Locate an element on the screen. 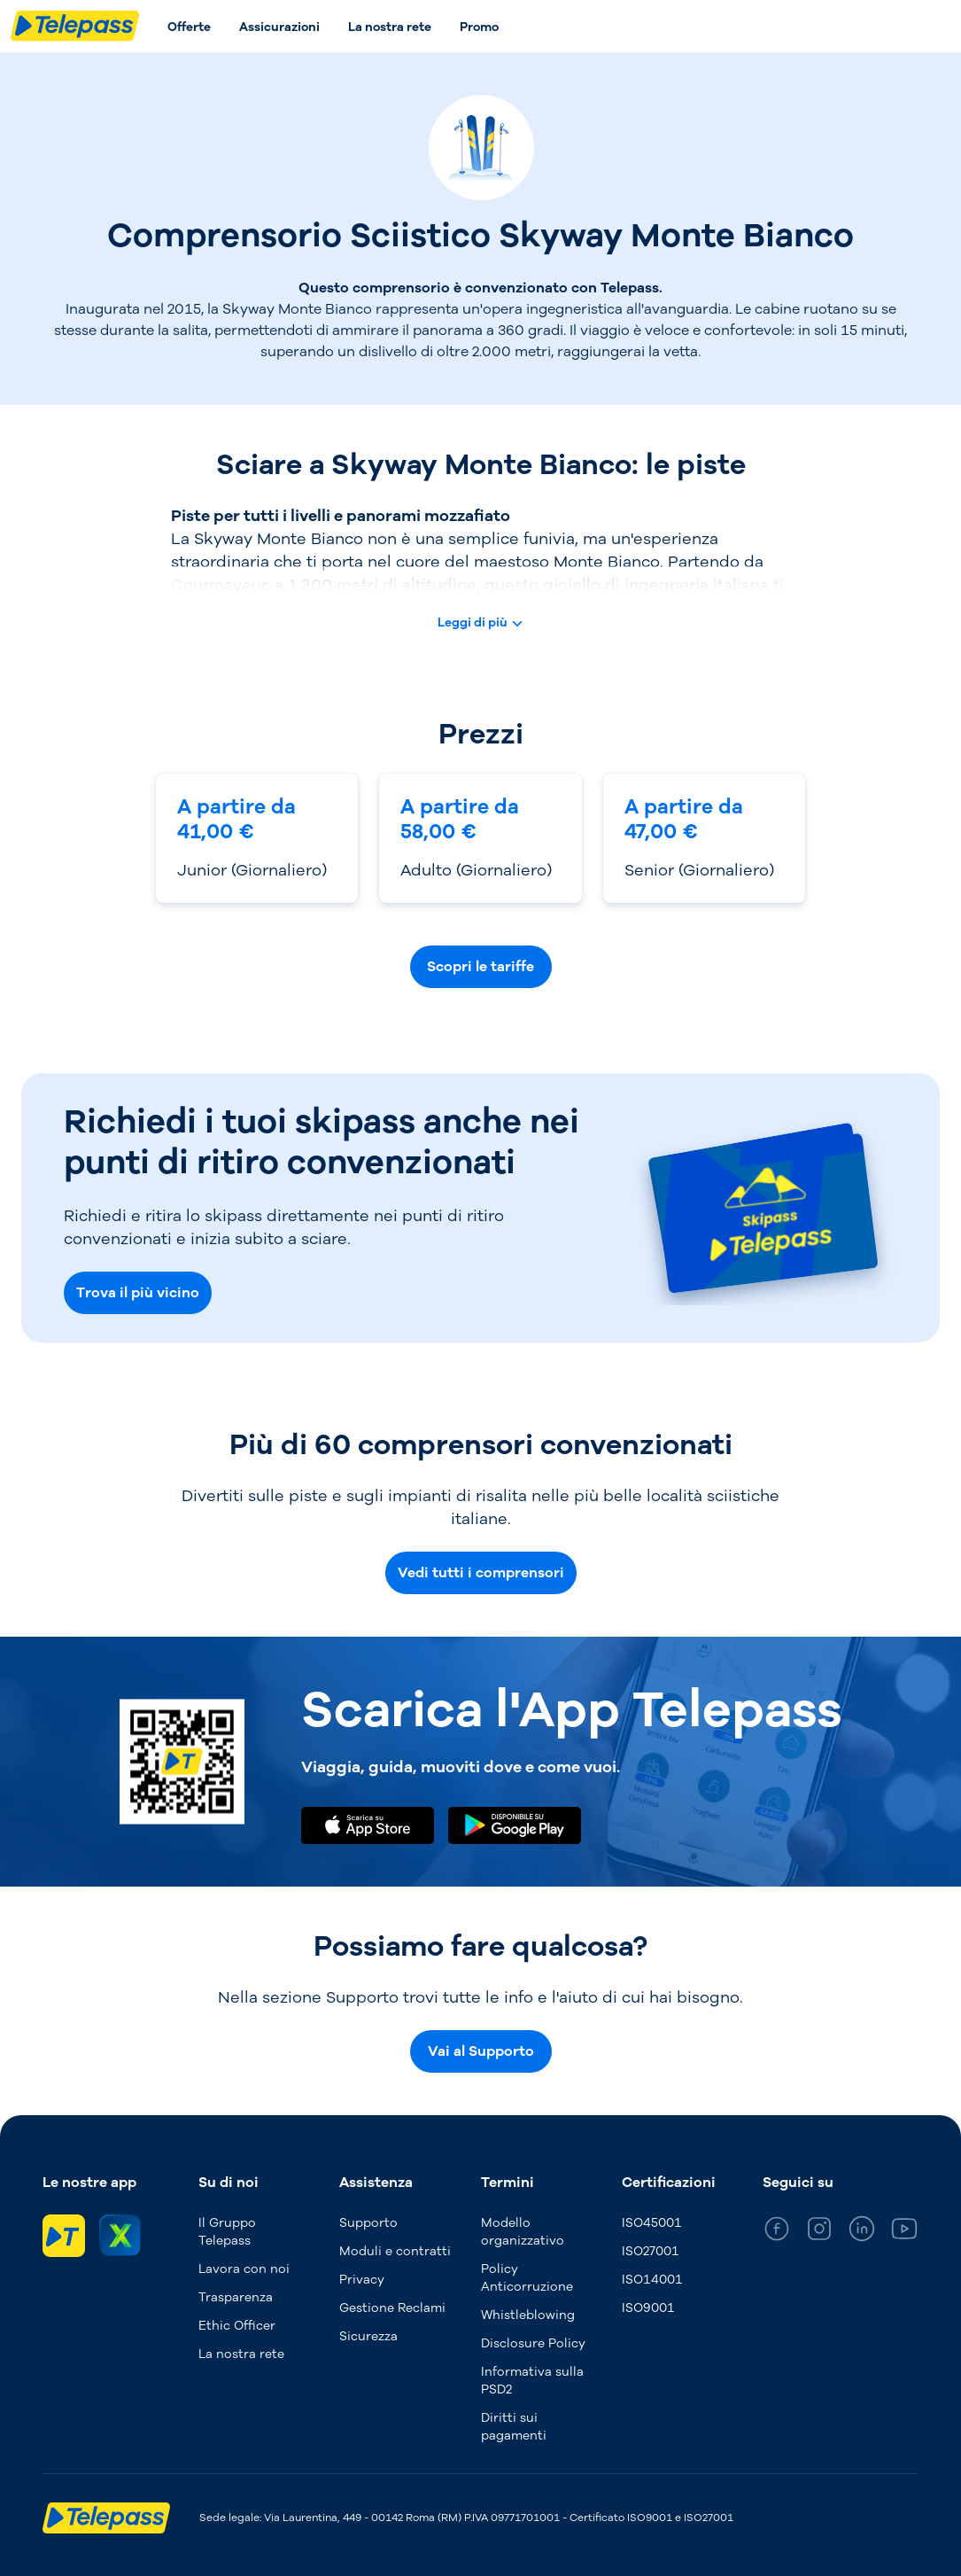 This screenshot has width=961, height=2576. Whistleblowing is located at coordinates (528, 2315).